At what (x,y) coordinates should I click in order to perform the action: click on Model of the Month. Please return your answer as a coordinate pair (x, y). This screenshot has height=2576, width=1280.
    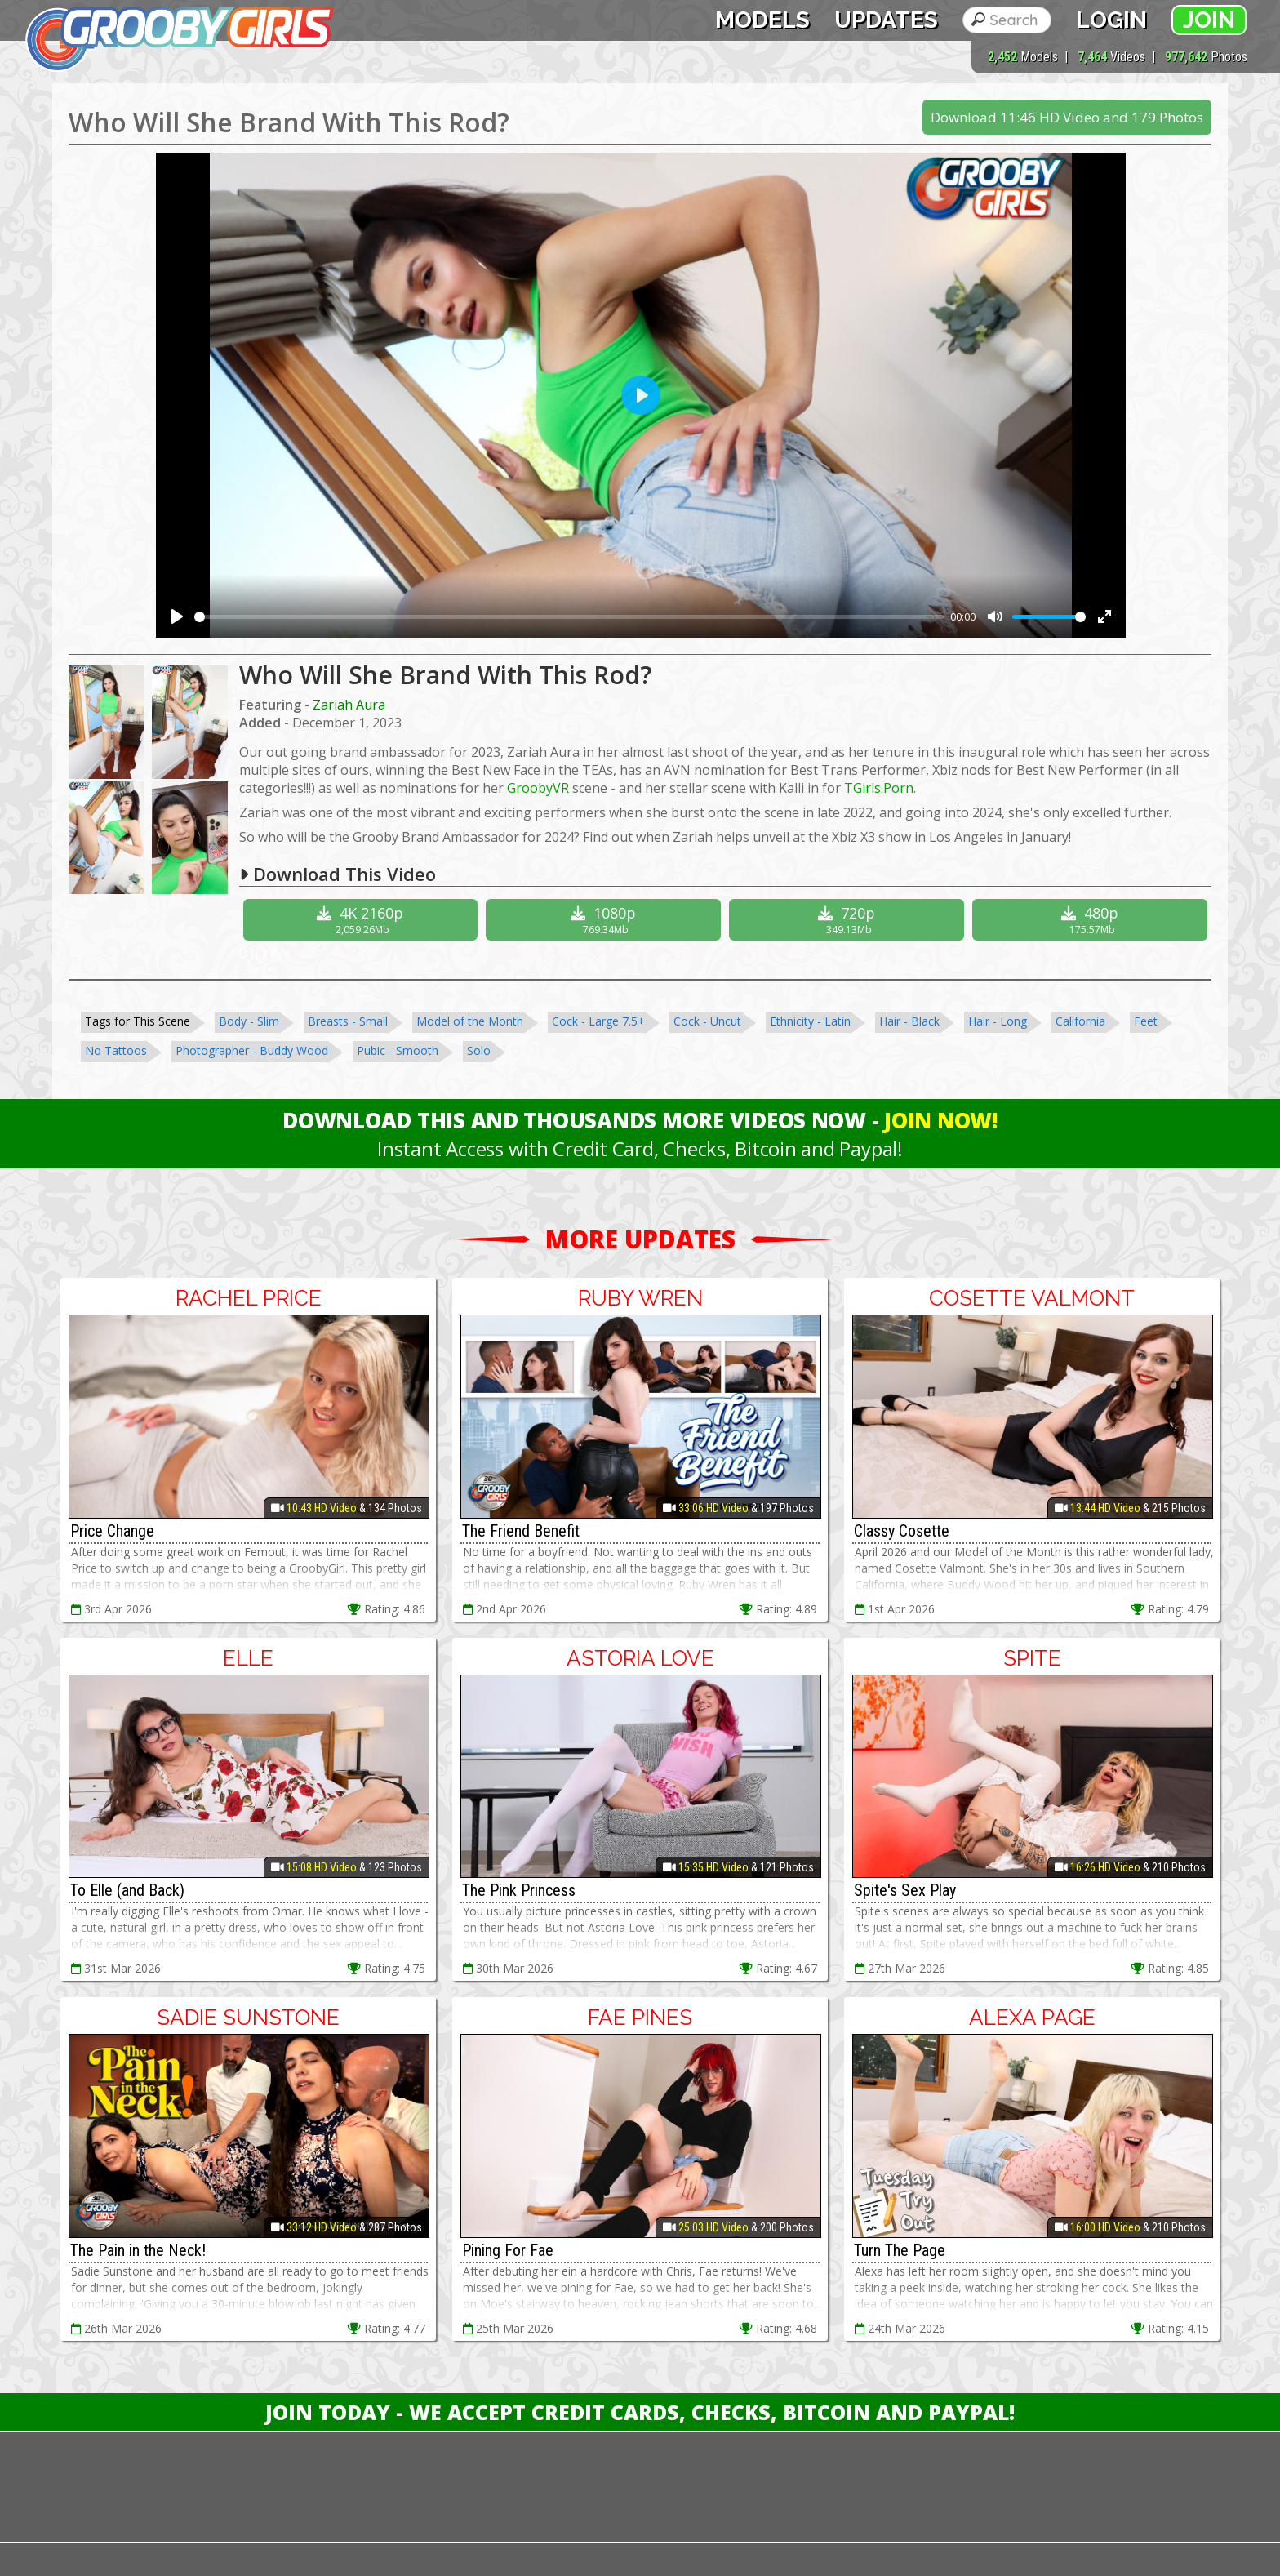
    Looking at the image, I should click on (469, 1021).